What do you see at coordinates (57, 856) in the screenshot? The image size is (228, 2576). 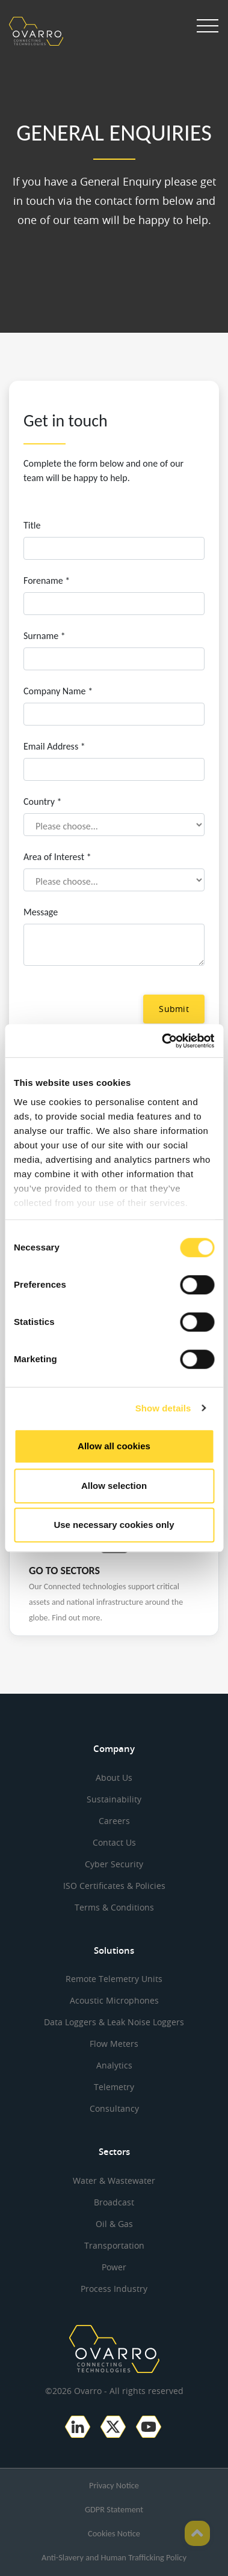 I see `Area of Interest *` at bounding box center [57, 856].